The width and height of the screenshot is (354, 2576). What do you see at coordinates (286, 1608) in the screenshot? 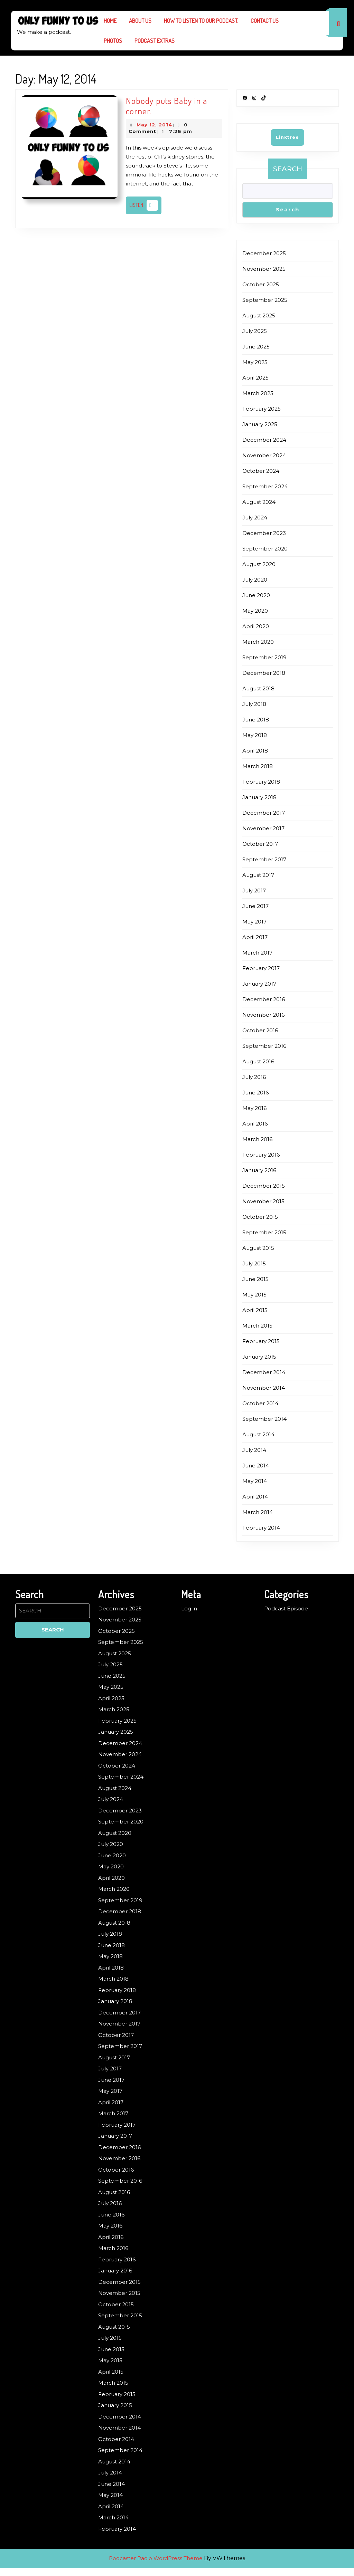
I see `Podcast Episode` at bounding box center [286, 1608].